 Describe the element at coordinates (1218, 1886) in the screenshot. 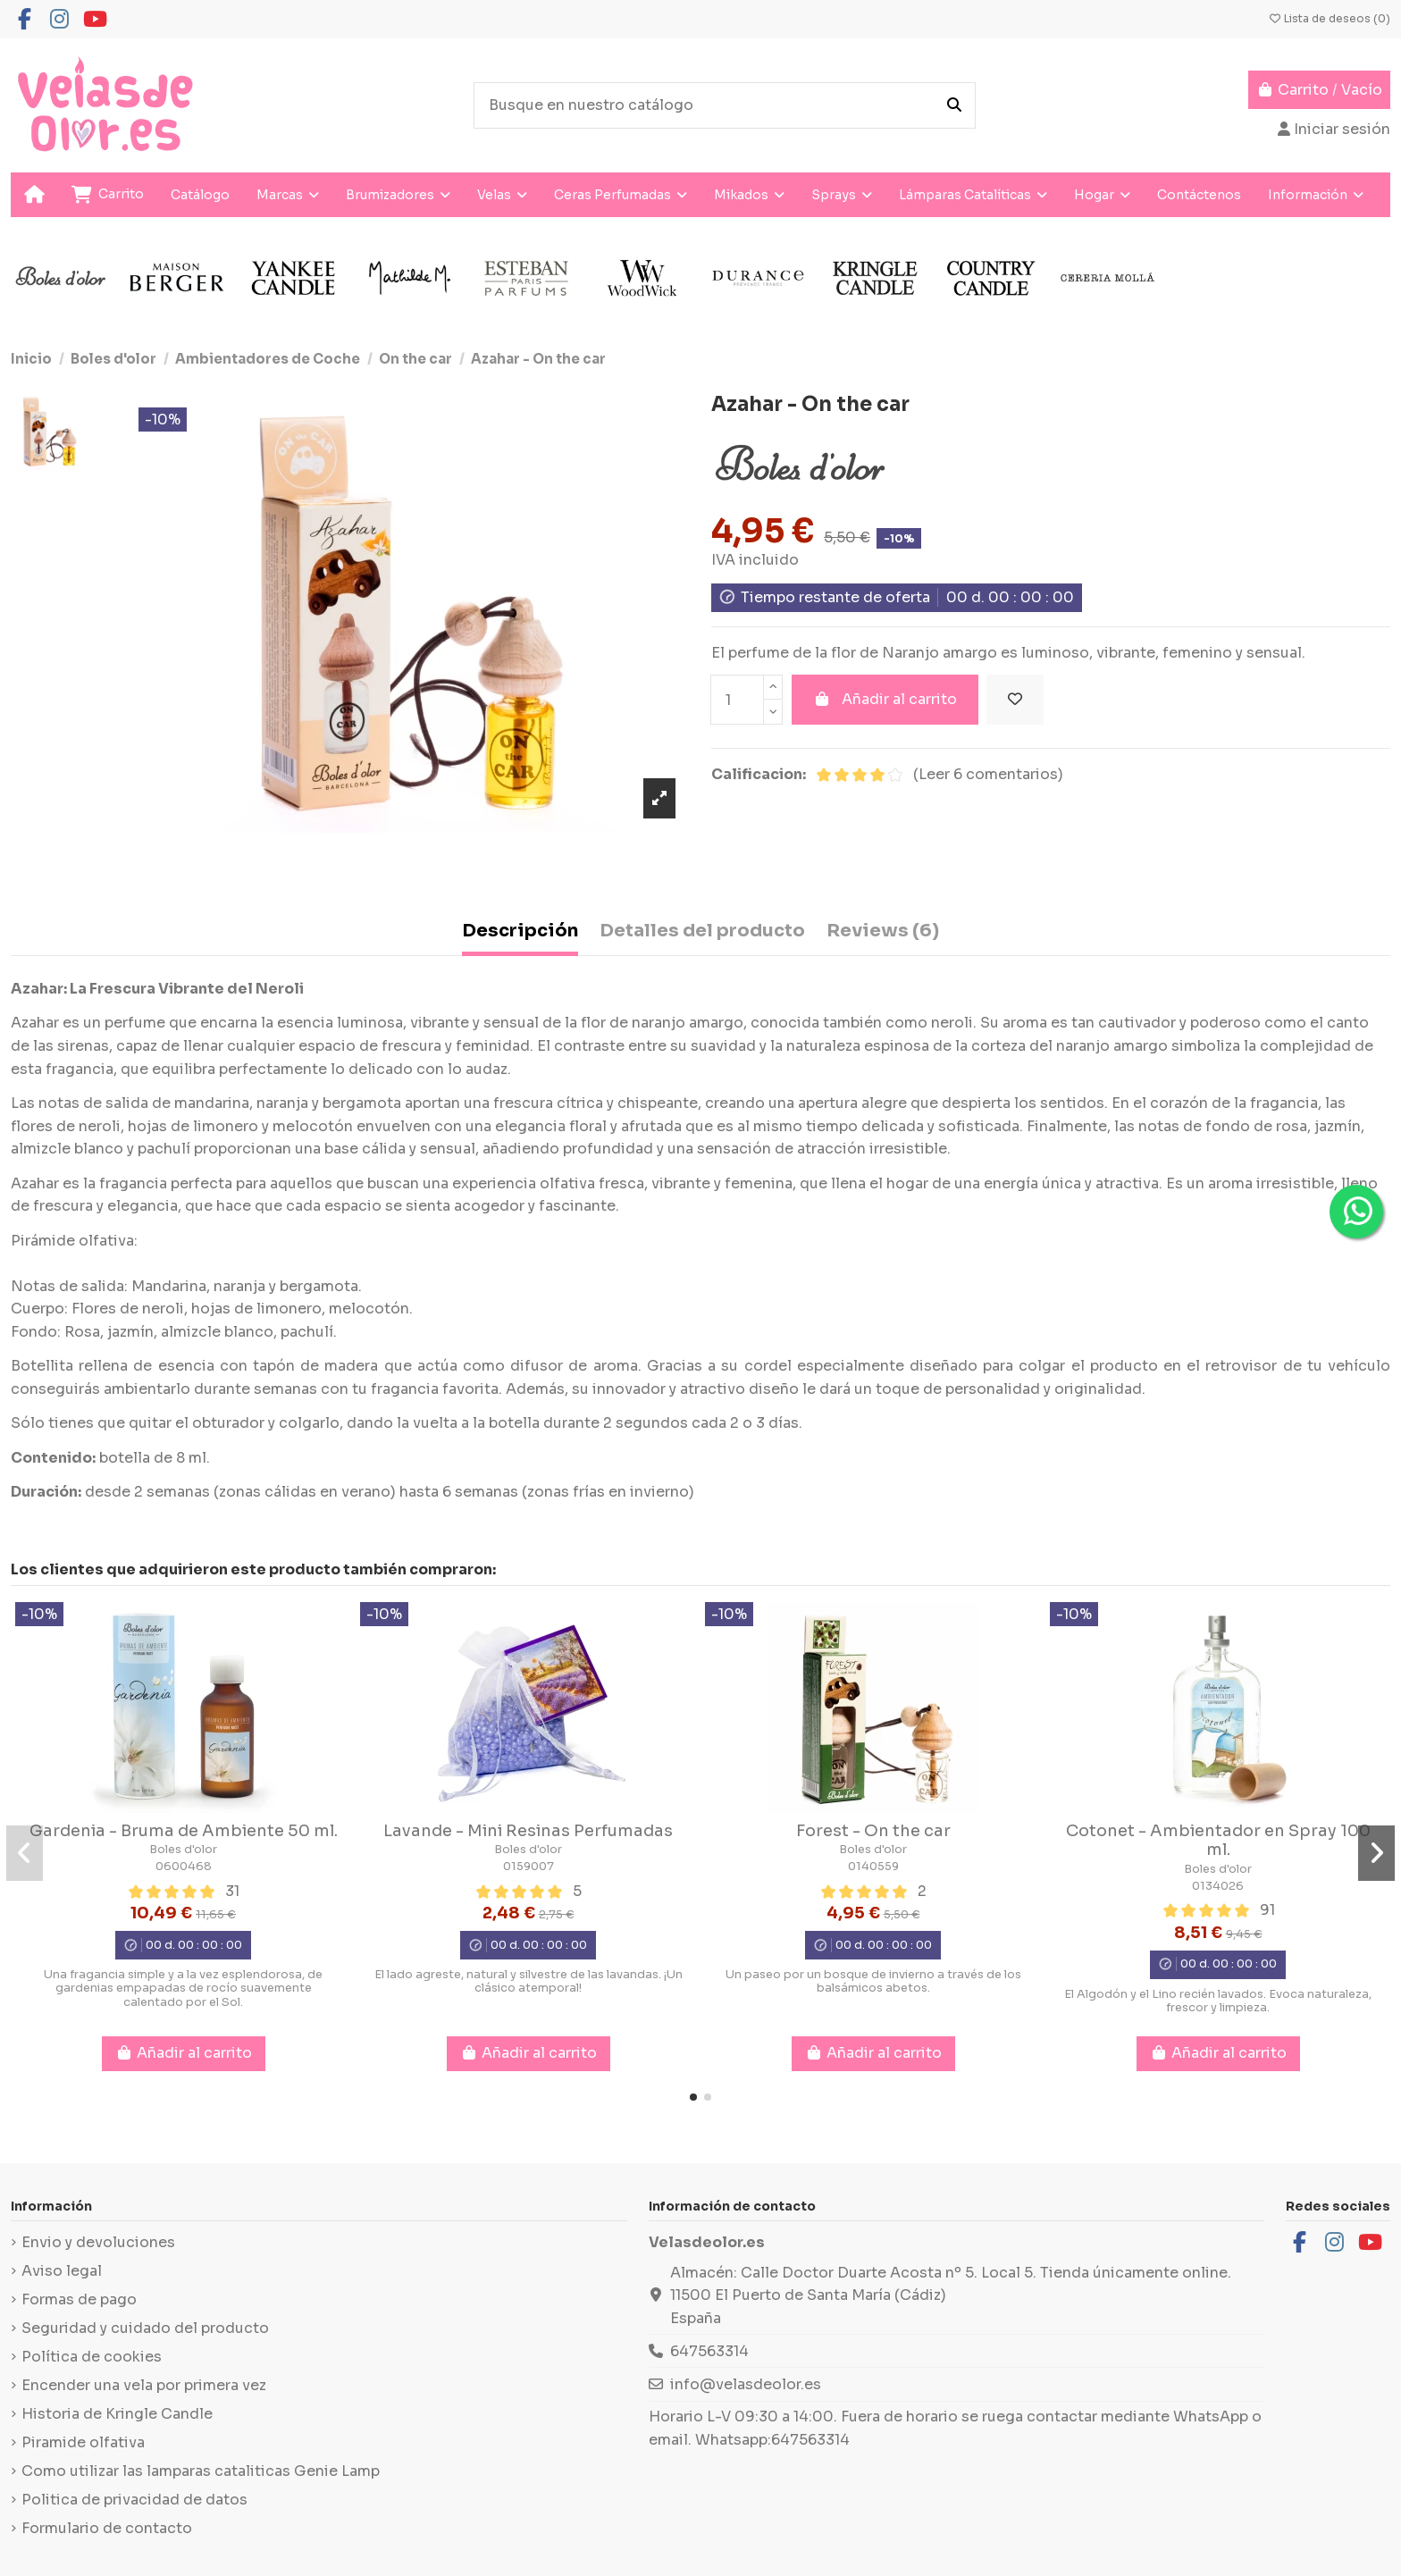

I see `0134026` at that location.